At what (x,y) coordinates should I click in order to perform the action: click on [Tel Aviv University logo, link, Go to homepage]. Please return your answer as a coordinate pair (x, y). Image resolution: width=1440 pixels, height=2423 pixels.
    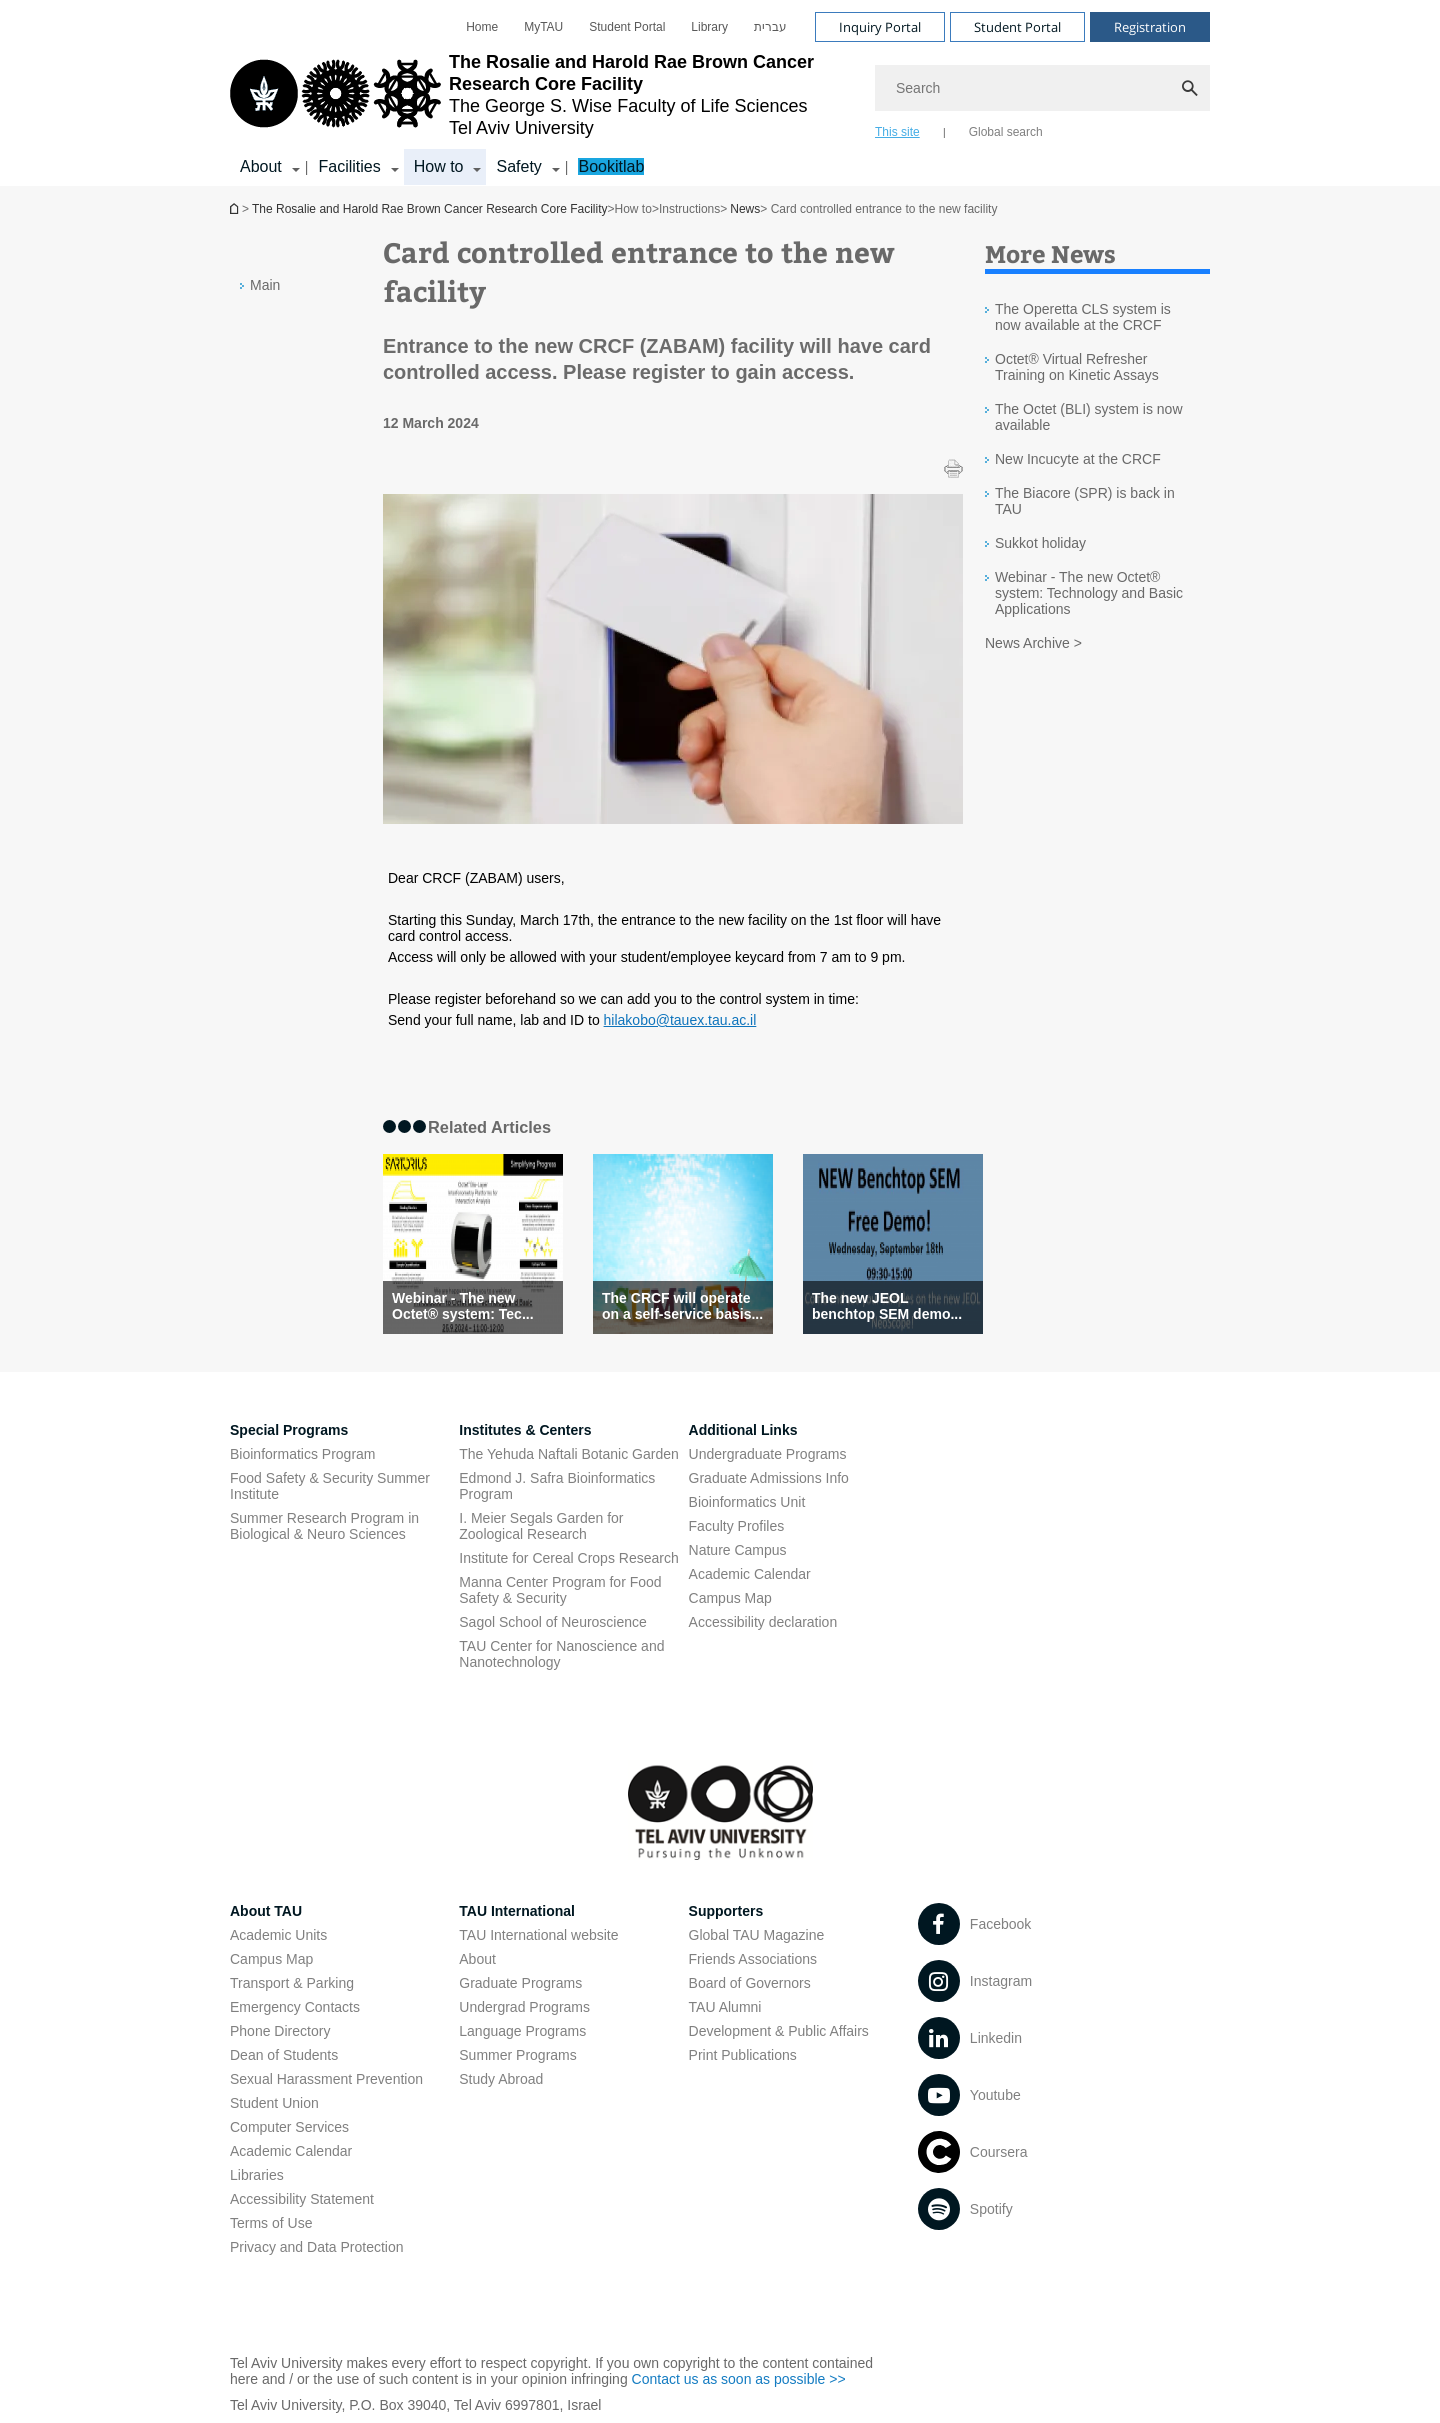
    Looking at the image, I should click on (542, 95).